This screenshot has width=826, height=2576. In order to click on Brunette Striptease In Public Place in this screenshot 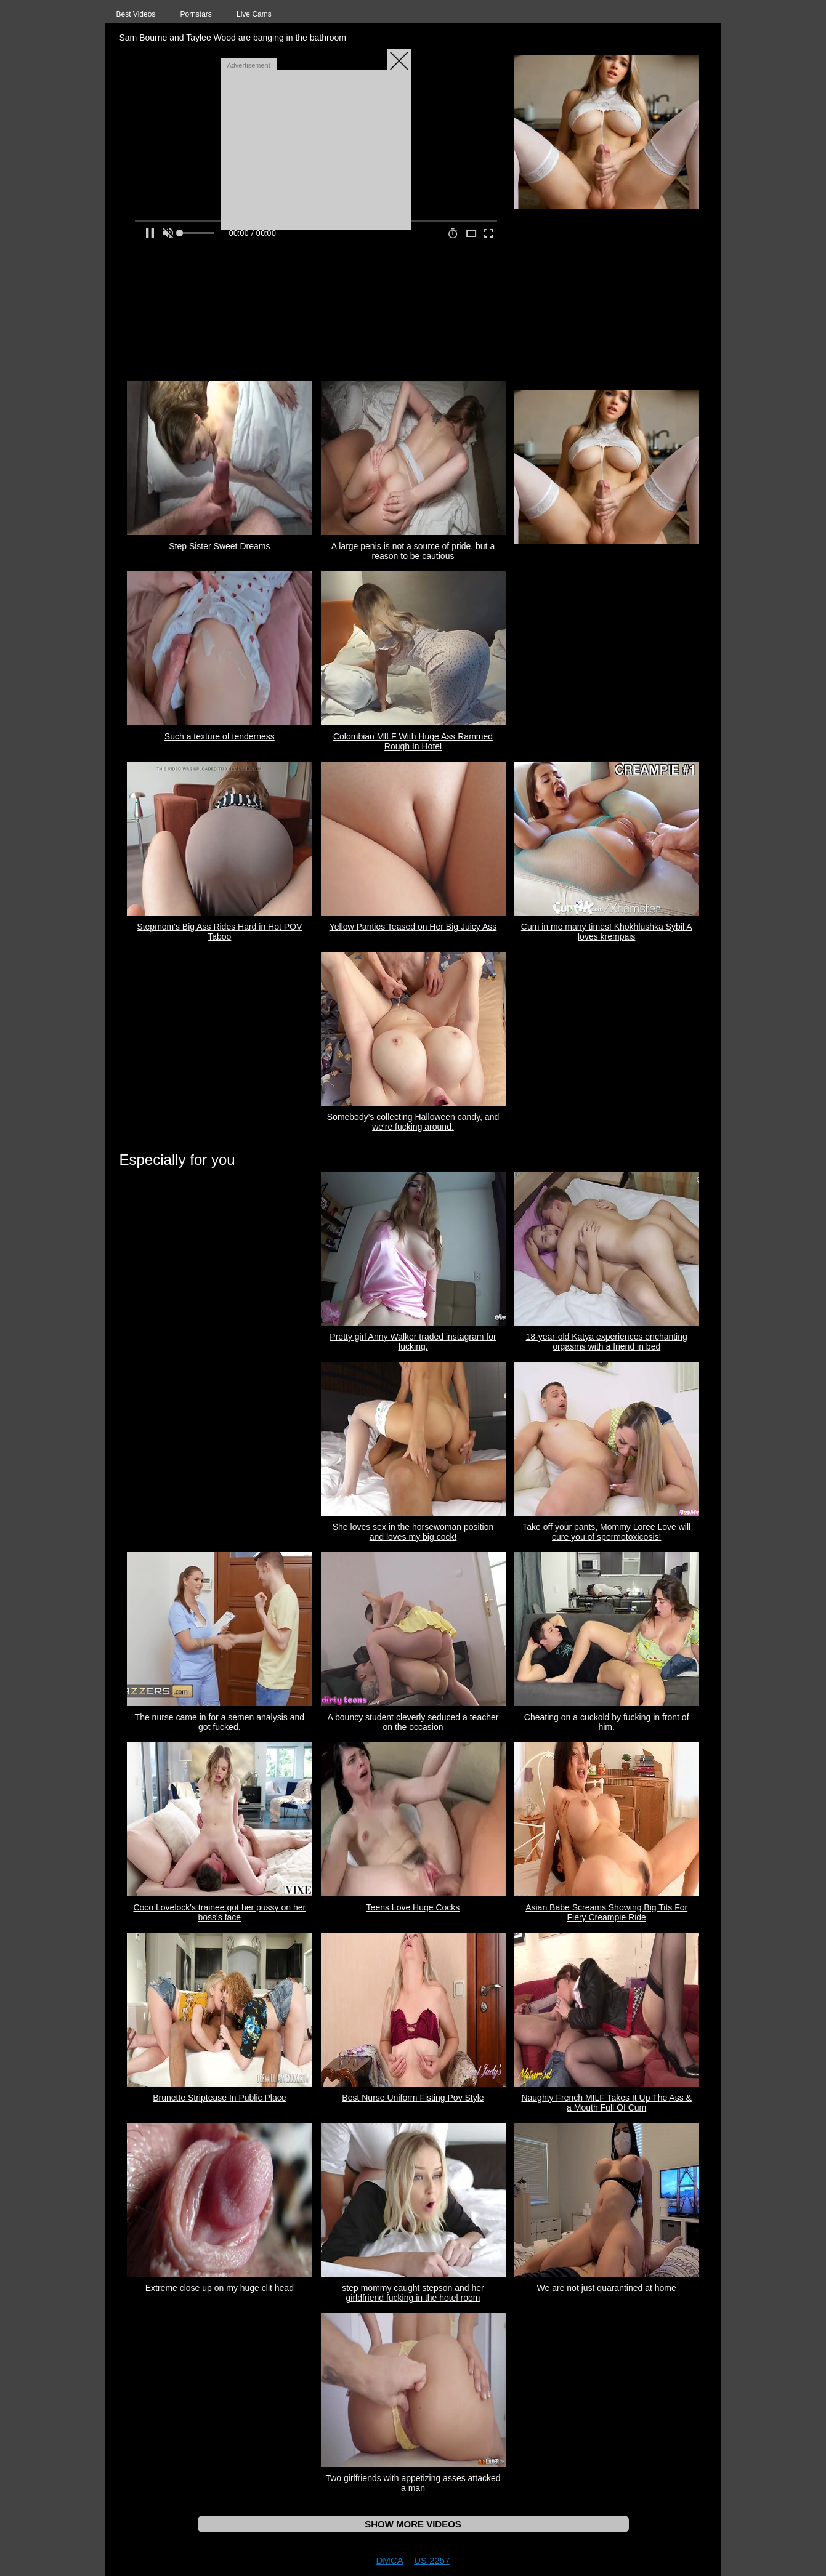, I will do `click(219, 2098)`.